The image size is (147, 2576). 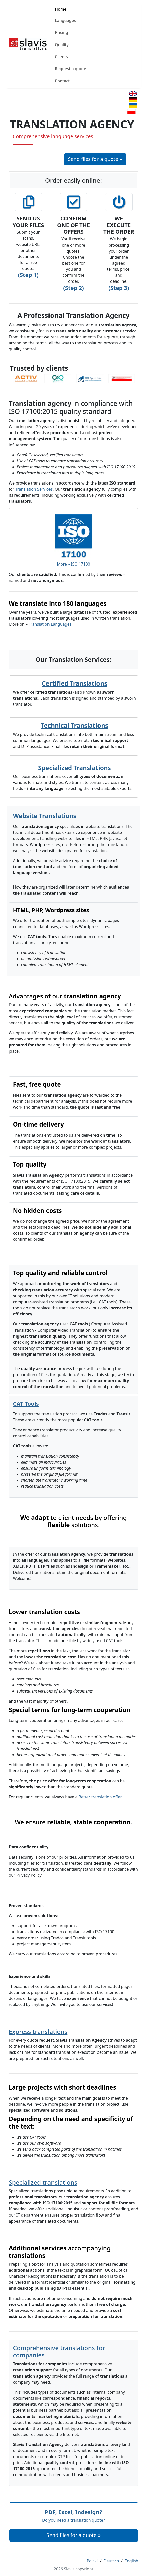 I want to click on Better translation offer, so click(x=100, y=1797).